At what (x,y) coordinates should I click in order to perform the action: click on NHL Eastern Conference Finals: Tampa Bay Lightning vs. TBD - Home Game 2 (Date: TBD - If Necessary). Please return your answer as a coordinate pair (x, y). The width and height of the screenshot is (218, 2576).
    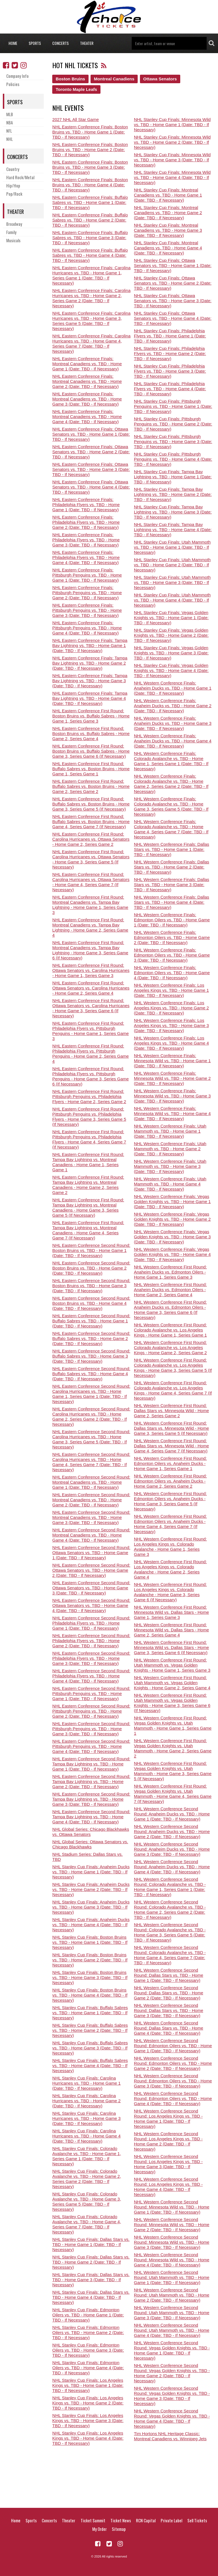
    Looking at the image, I should click on (89, 663).